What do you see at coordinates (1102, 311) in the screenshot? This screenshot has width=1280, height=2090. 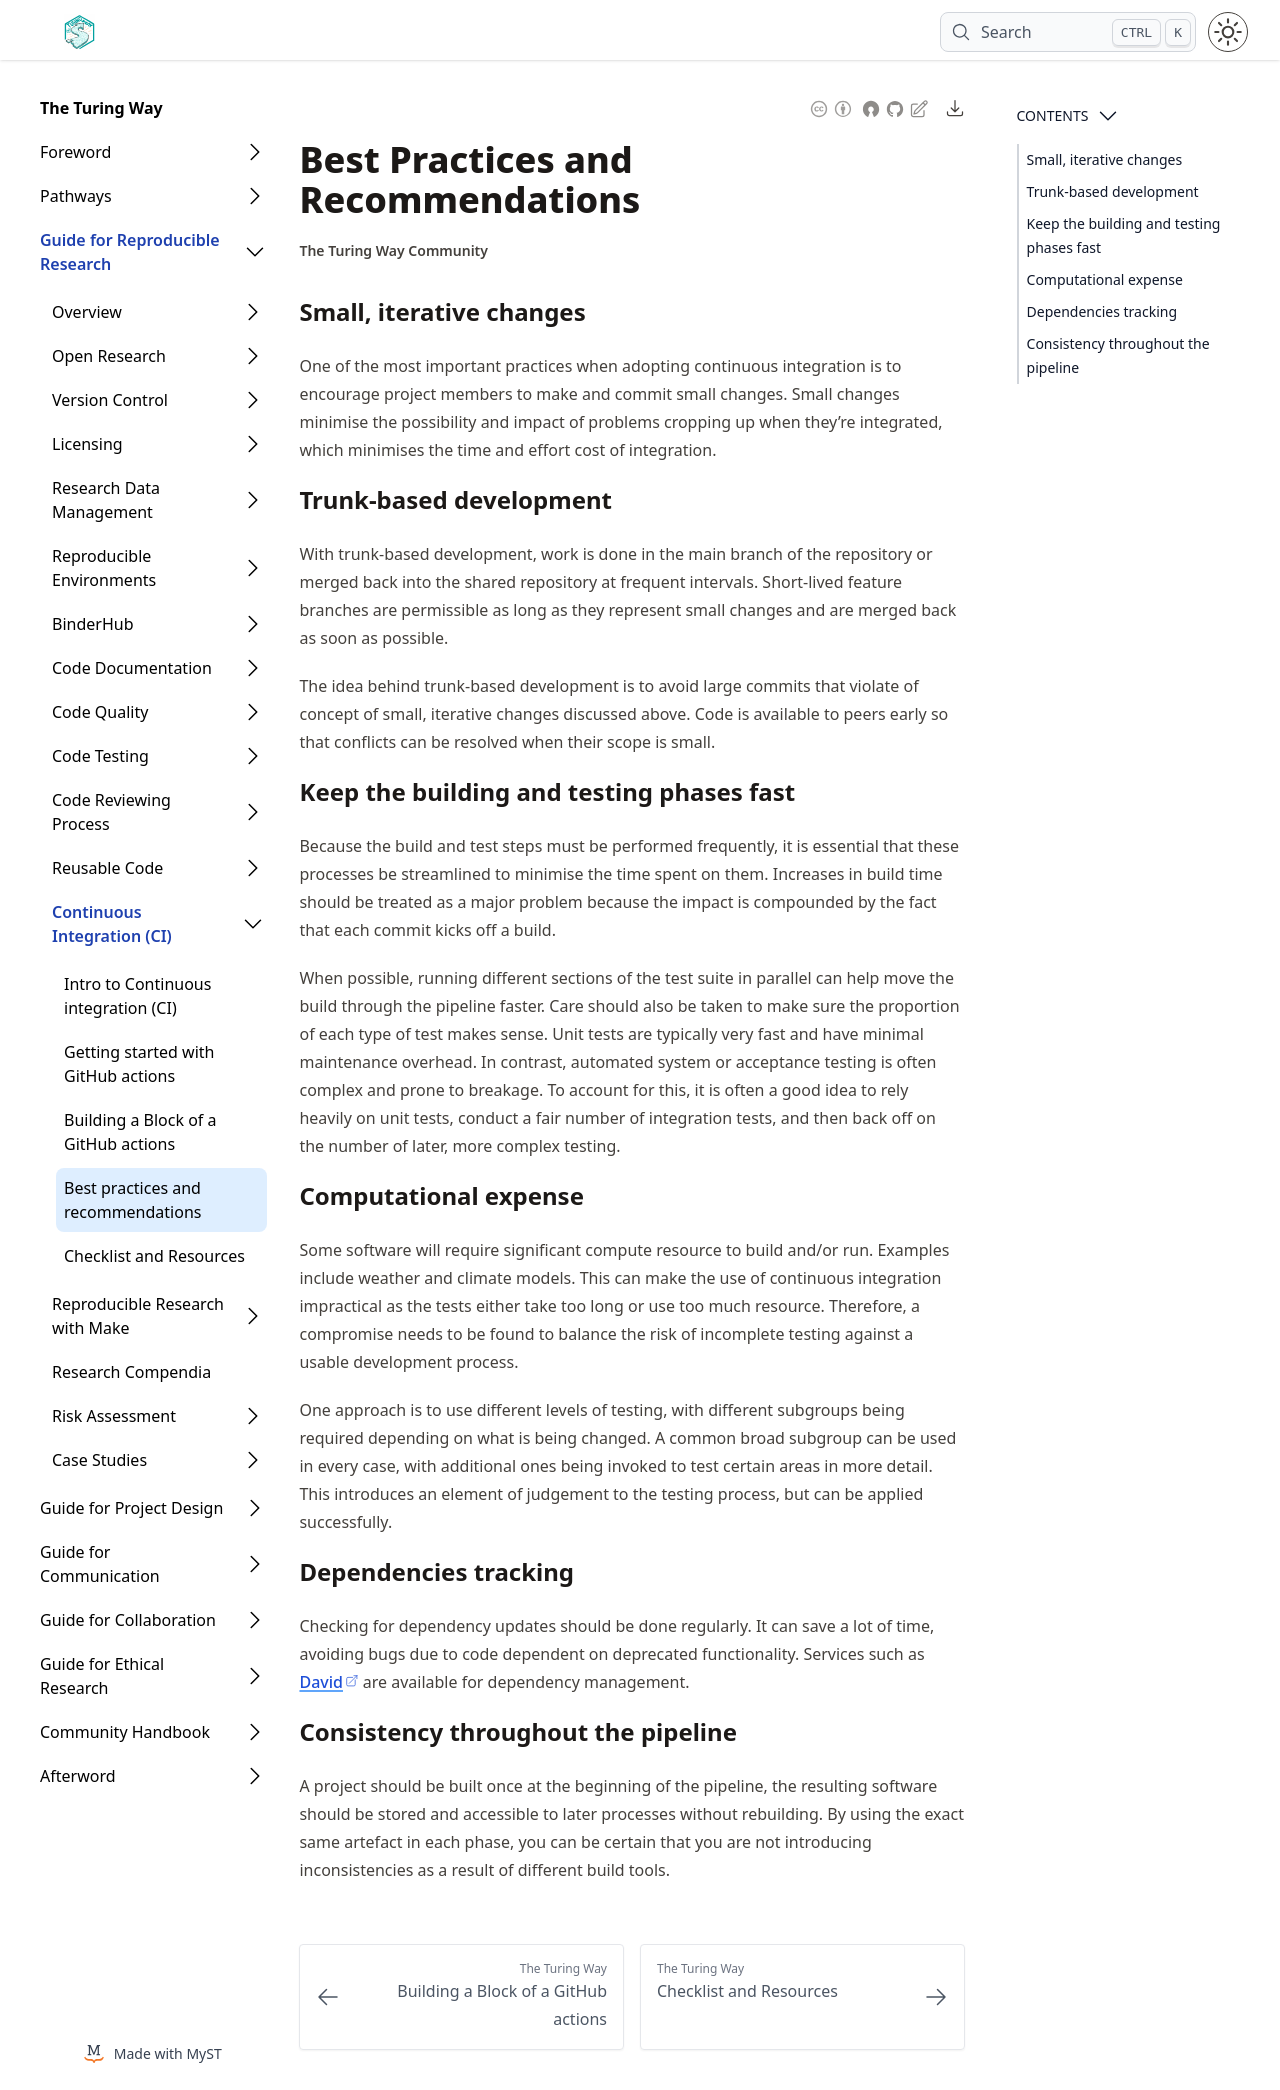 I see `Dependencies tracking` at bounding box center [1102, 311].